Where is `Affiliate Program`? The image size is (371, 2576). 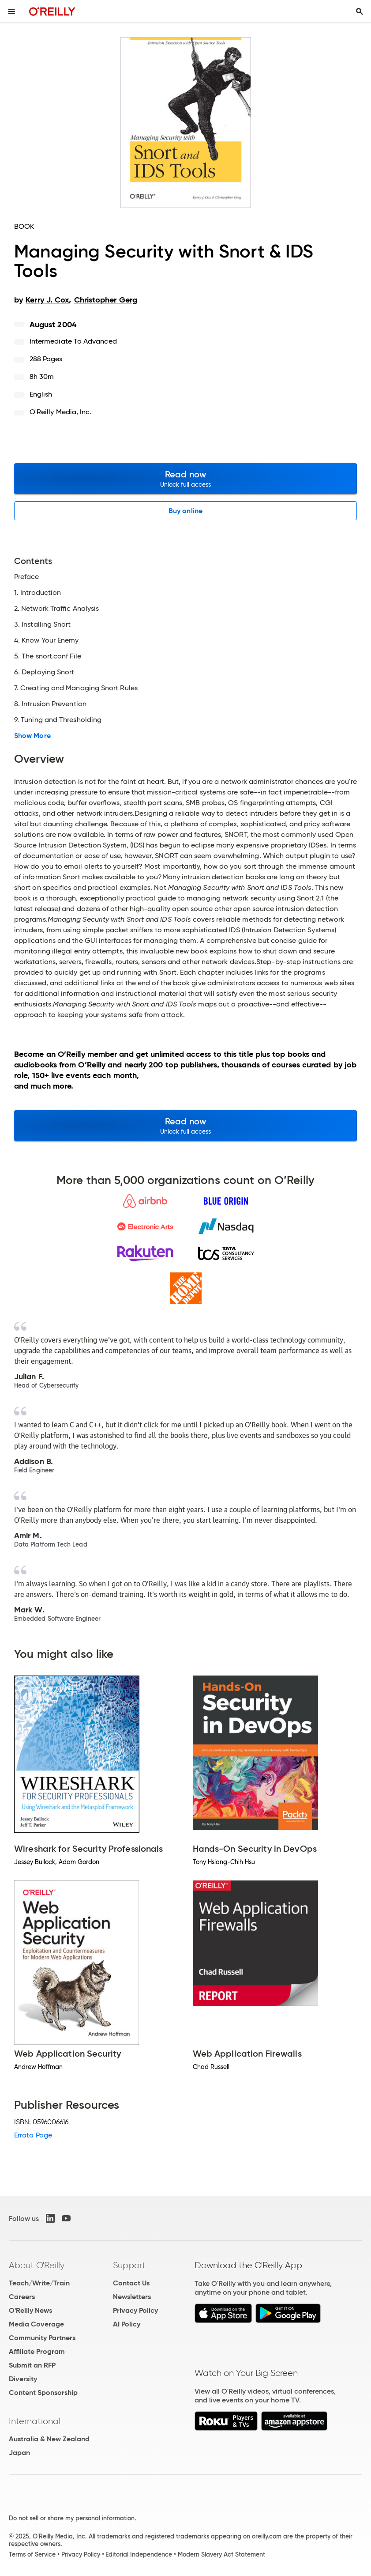
Affiliate Program is located at coordinates (37, 2351).